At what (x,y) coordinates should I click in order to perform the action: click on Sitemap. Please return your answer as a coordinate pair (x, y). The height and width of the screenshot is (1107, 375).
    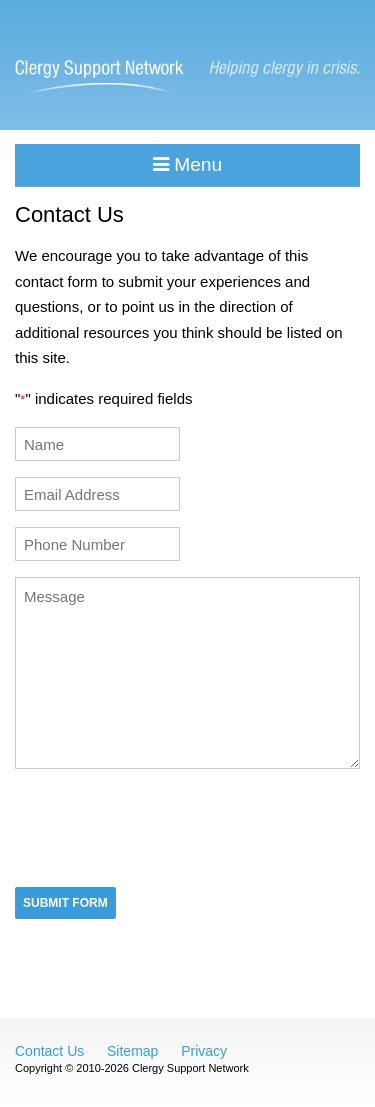
    Looking at the image, I should click on (132, 1051).